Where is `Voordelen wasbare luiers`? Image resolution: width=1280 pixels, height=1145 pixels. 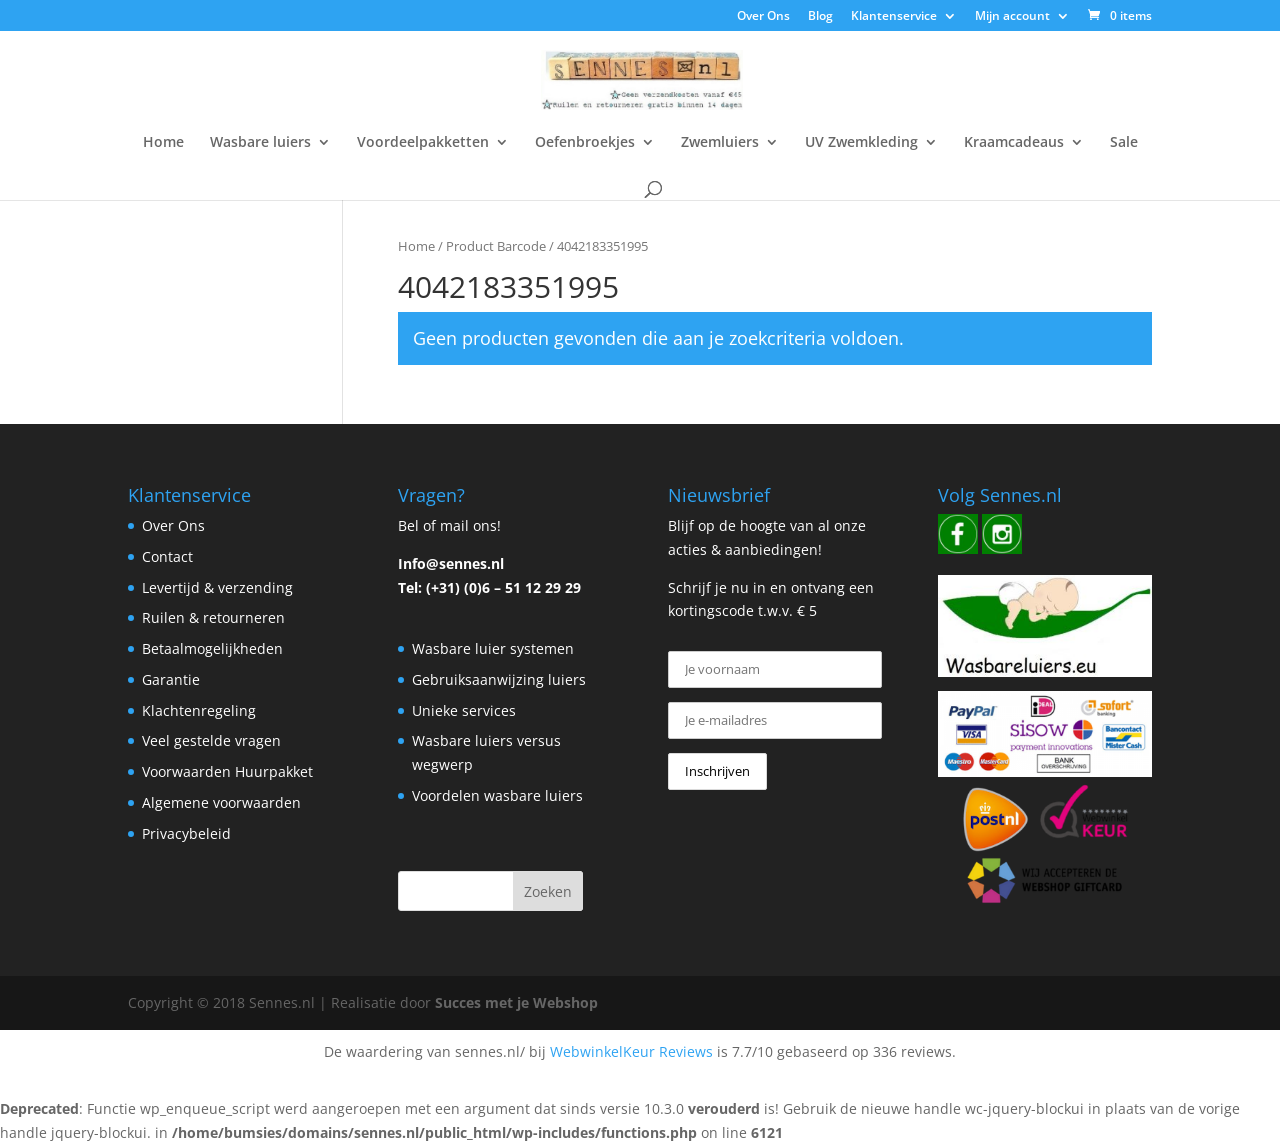 Voordelen wasbare luiers is located at coordinates (497, 795).